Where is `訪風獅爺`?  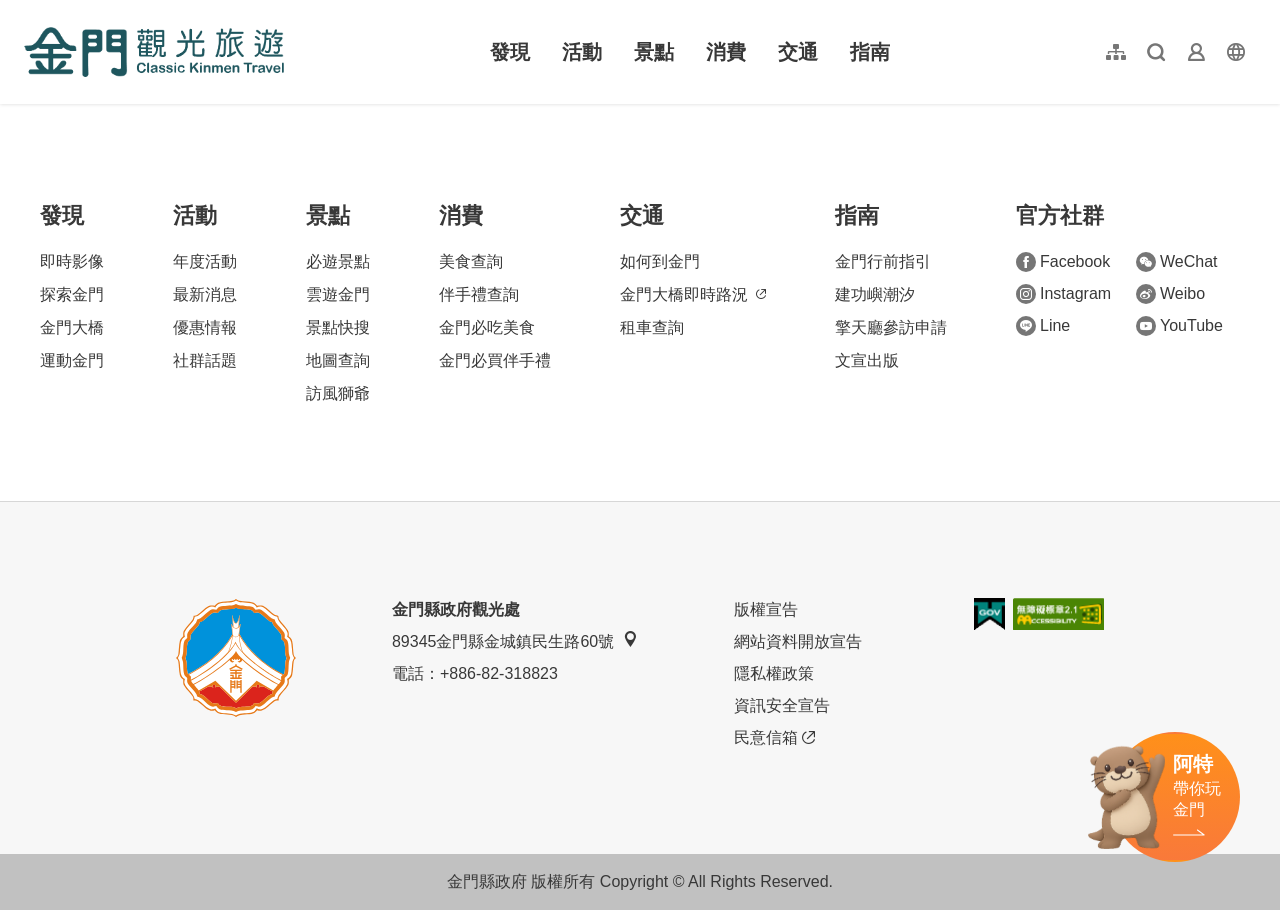 訪風獅爺 is located at coordinates (338, 393).